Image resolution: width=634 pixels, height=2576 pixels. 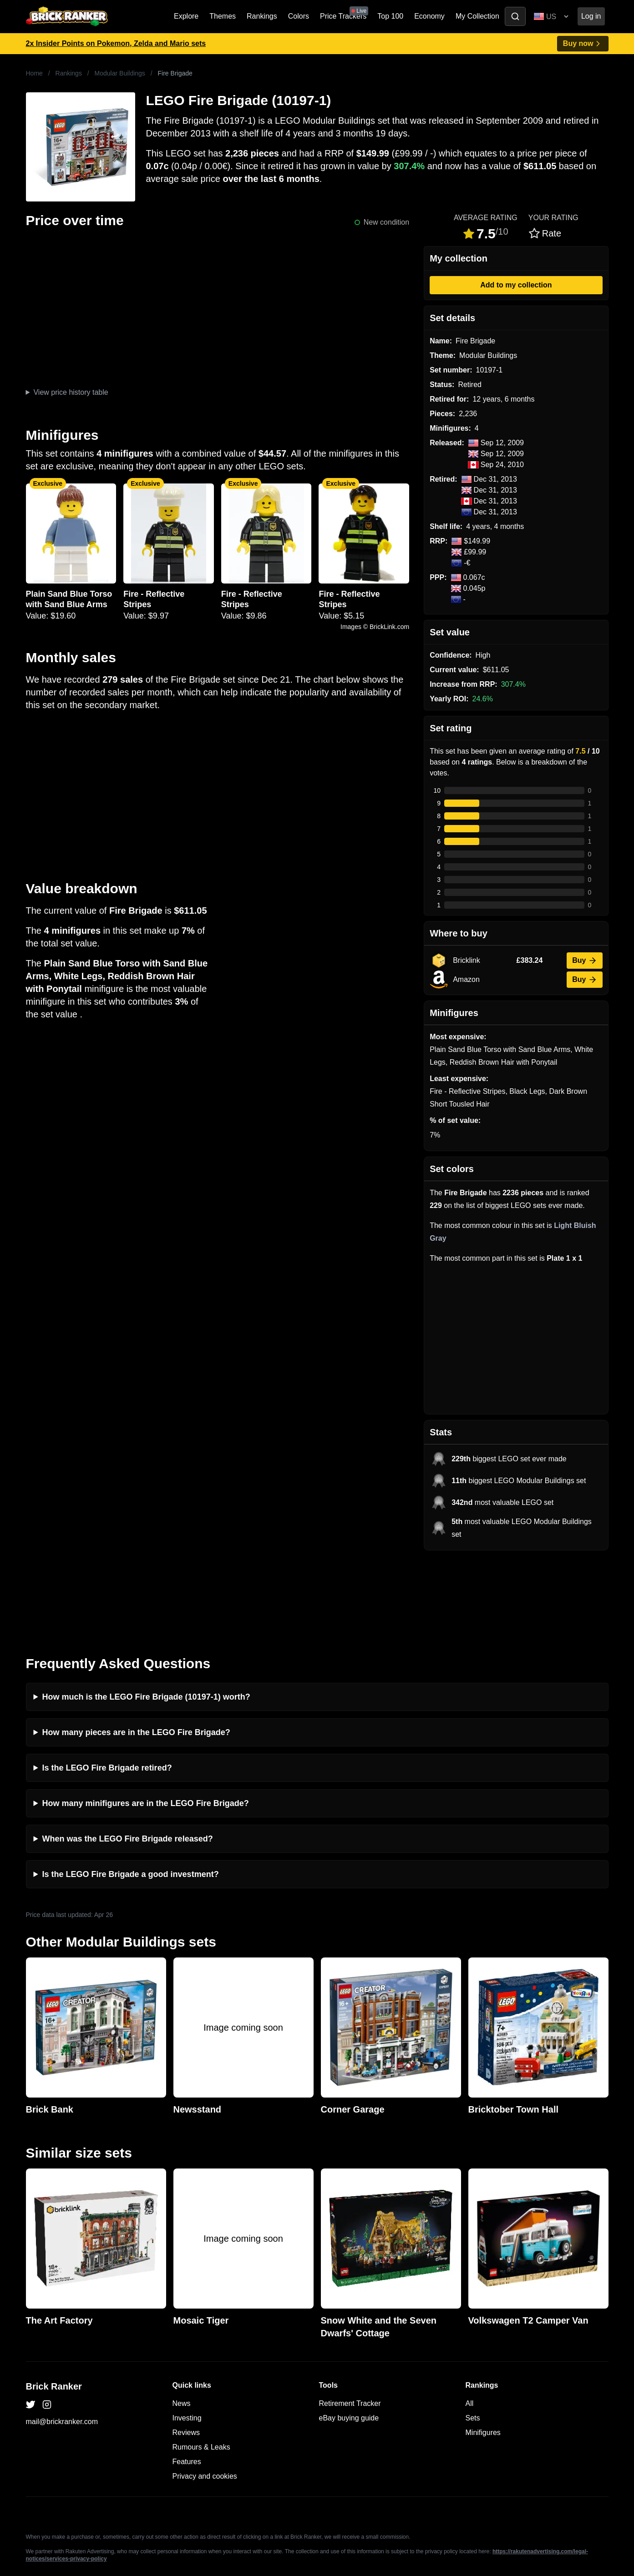 What do you see at coordinates (591, 16) in the screenshot?
I see `Log in` at bounding box center [591, 16].